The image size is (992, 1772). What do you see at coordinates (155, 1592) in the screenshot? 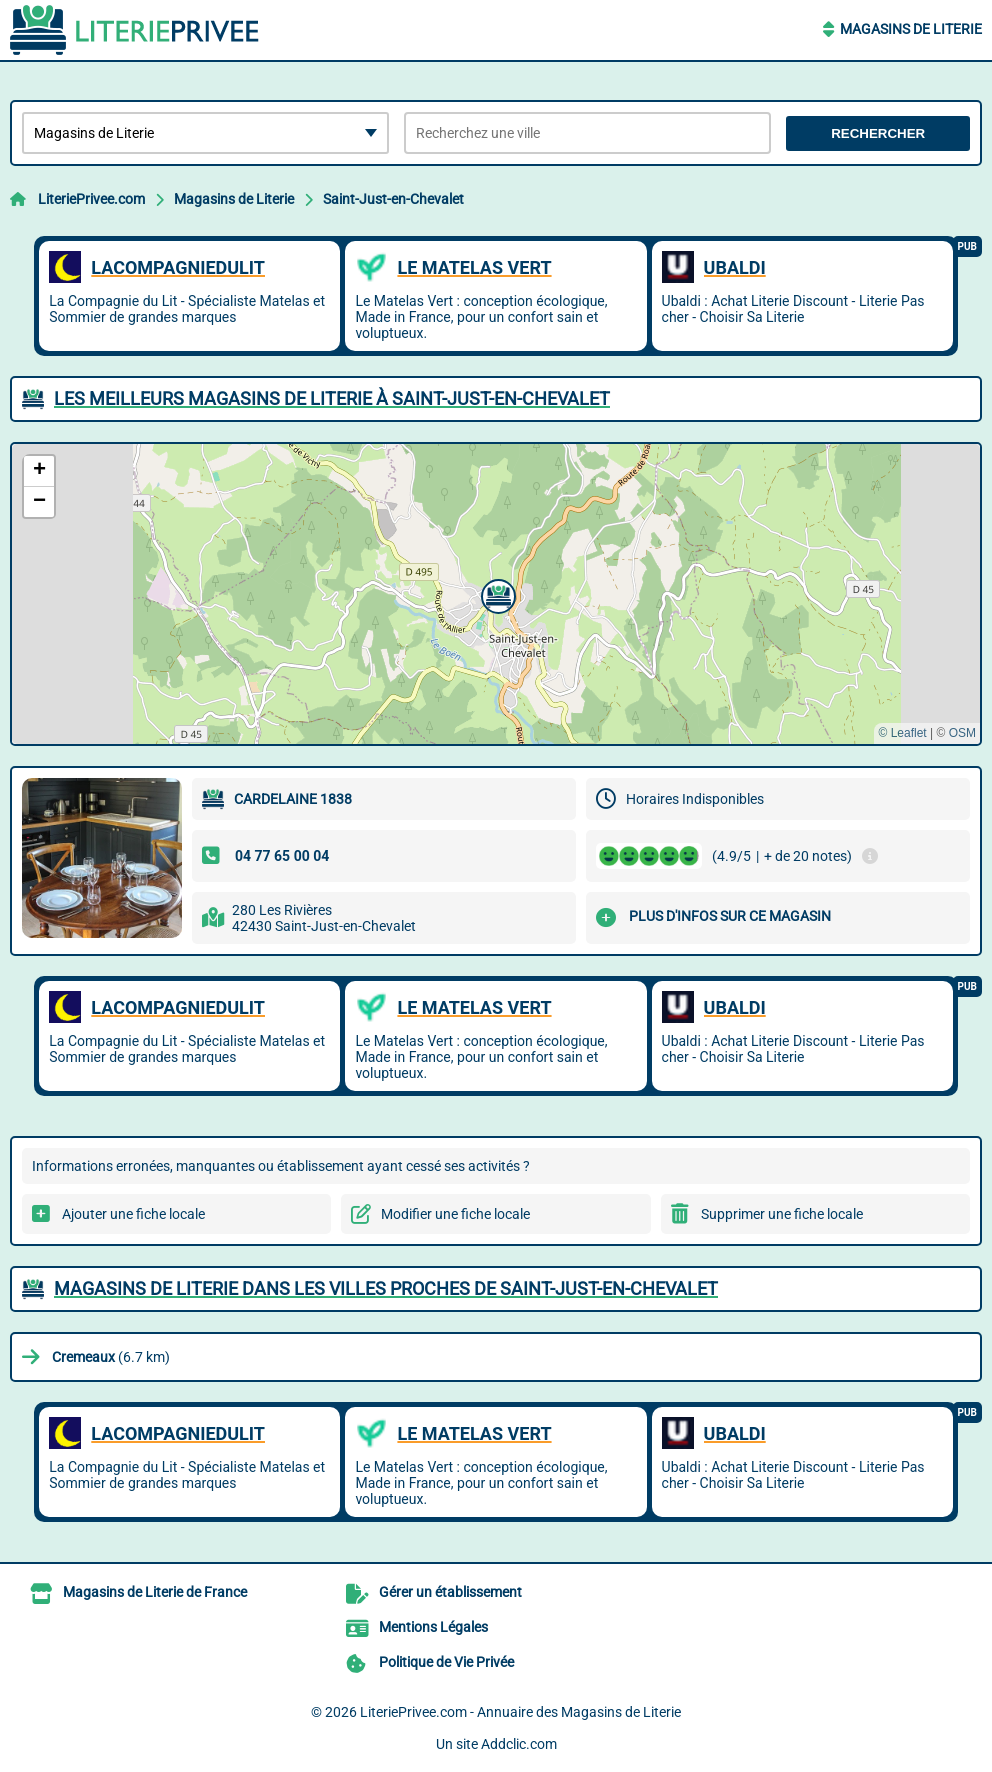
I see `Magasins de Literie de France` at bounding box center [155, 1592].